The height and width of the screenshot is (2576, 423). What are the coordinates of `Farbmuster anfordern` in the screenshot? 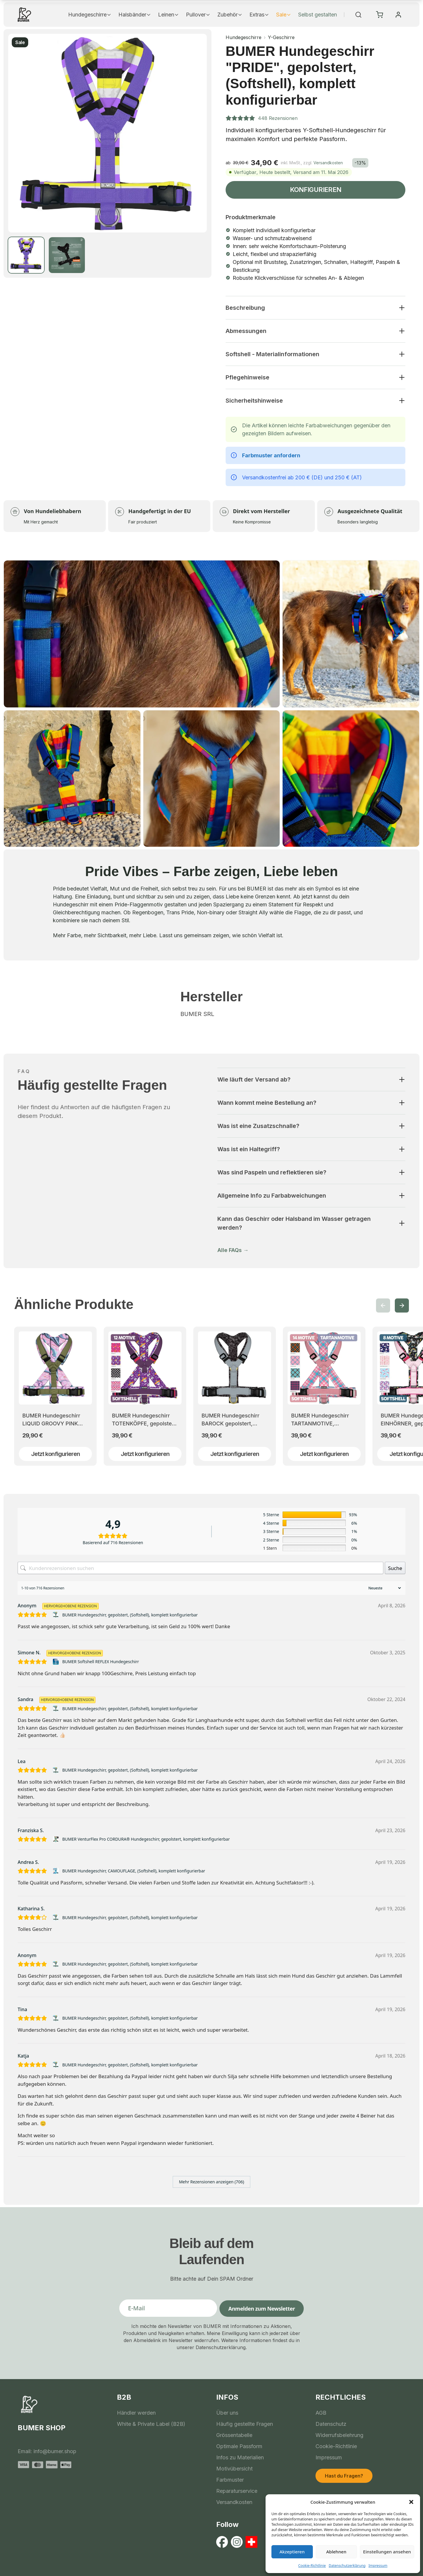 It's located at (271, 455).